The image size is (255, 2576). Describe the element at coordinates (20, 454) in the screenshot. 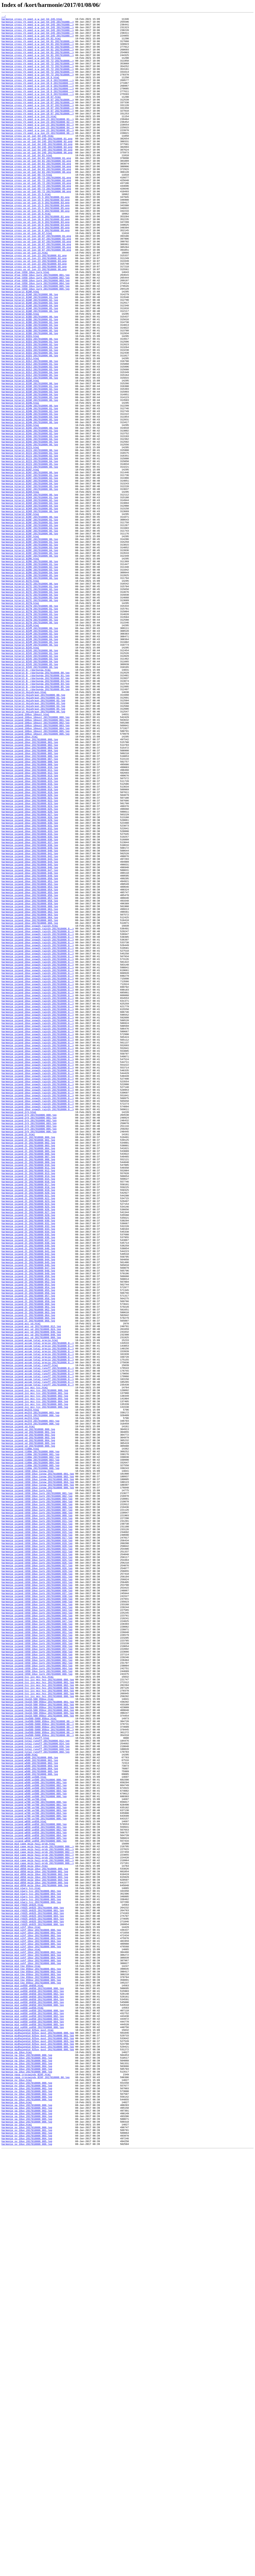

I see `harmonie_hitarit_BIGR.html` at that location.